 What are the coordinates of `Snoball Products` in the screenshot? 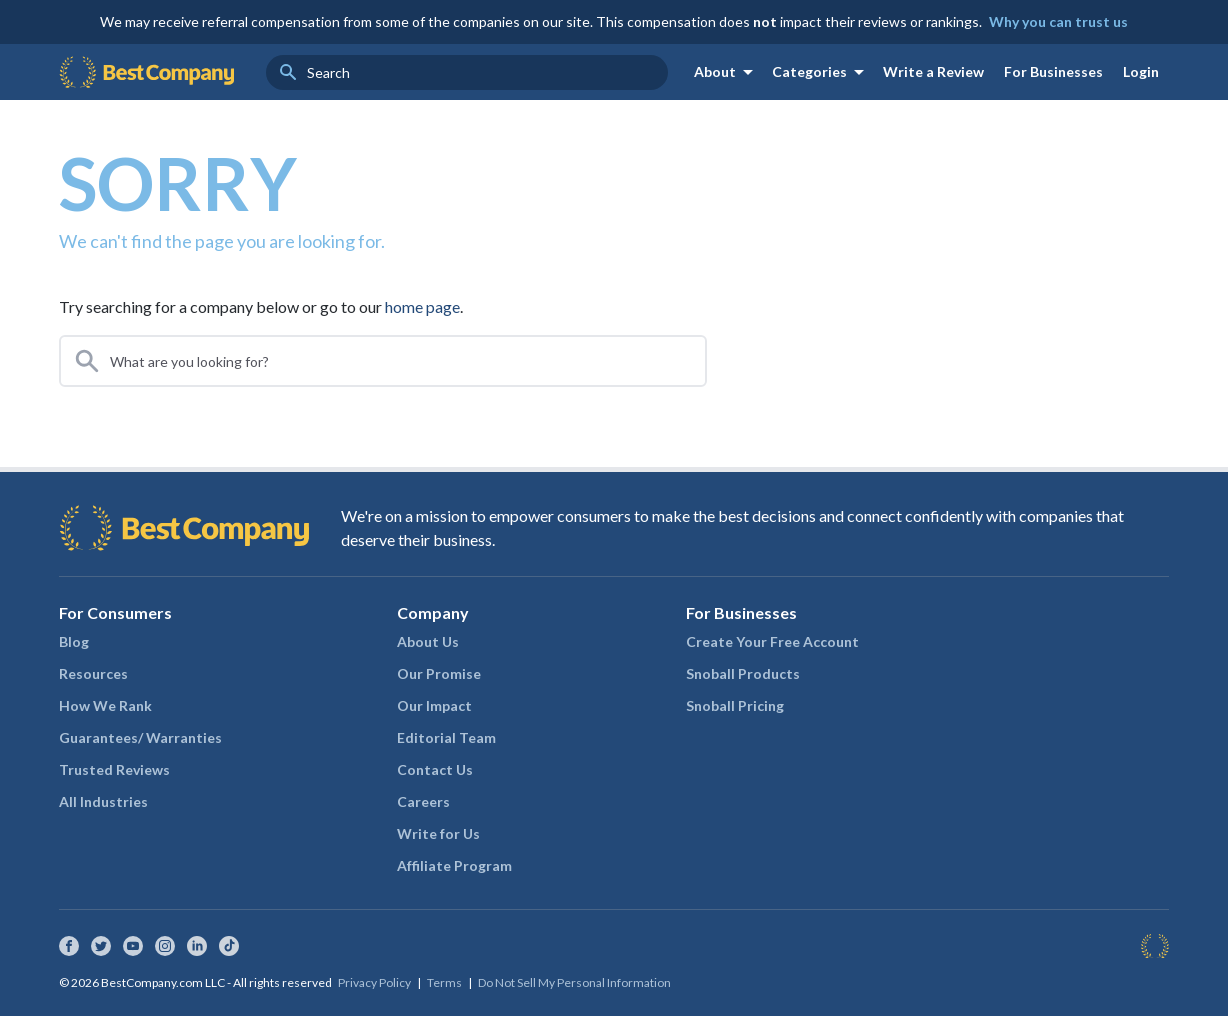 It's located at (743, 673).